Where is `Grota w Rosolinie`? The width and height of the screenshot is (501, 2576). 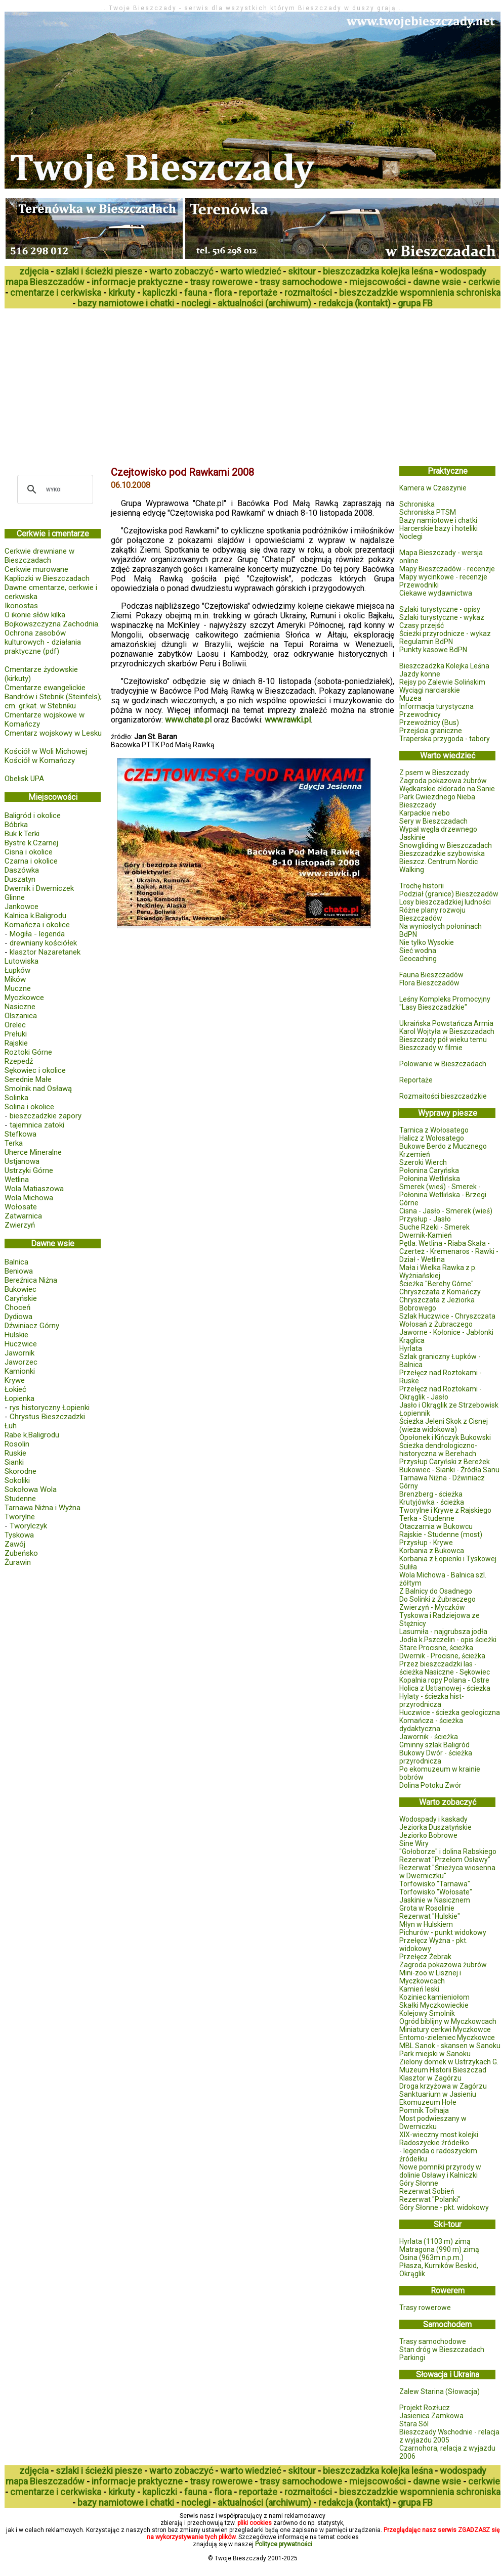 Grota w Rosolinie is located at coordinates (426, 1908).